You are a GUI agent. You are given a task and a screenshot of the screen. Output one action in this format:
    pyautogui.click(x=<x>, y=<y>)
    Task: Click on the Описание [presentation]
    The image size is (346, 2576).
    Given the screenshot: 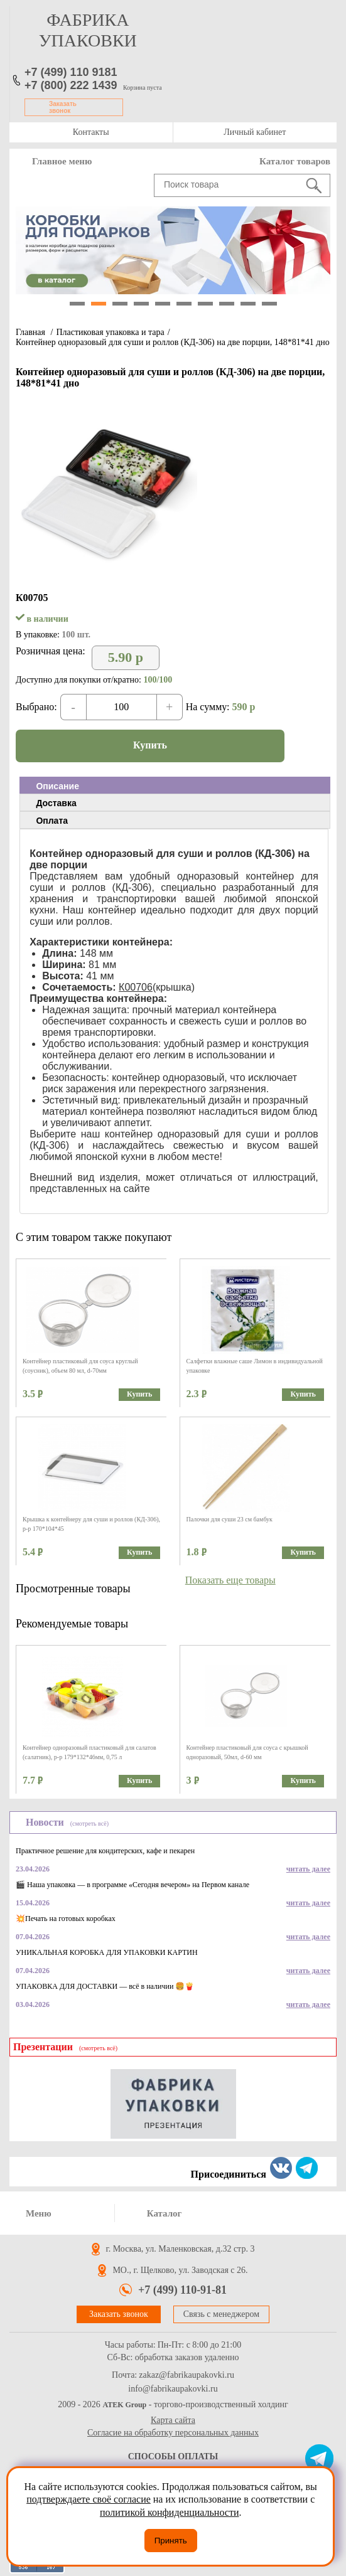 What is the action you would take?
    pyautogui.click(x=57, y=786)
    